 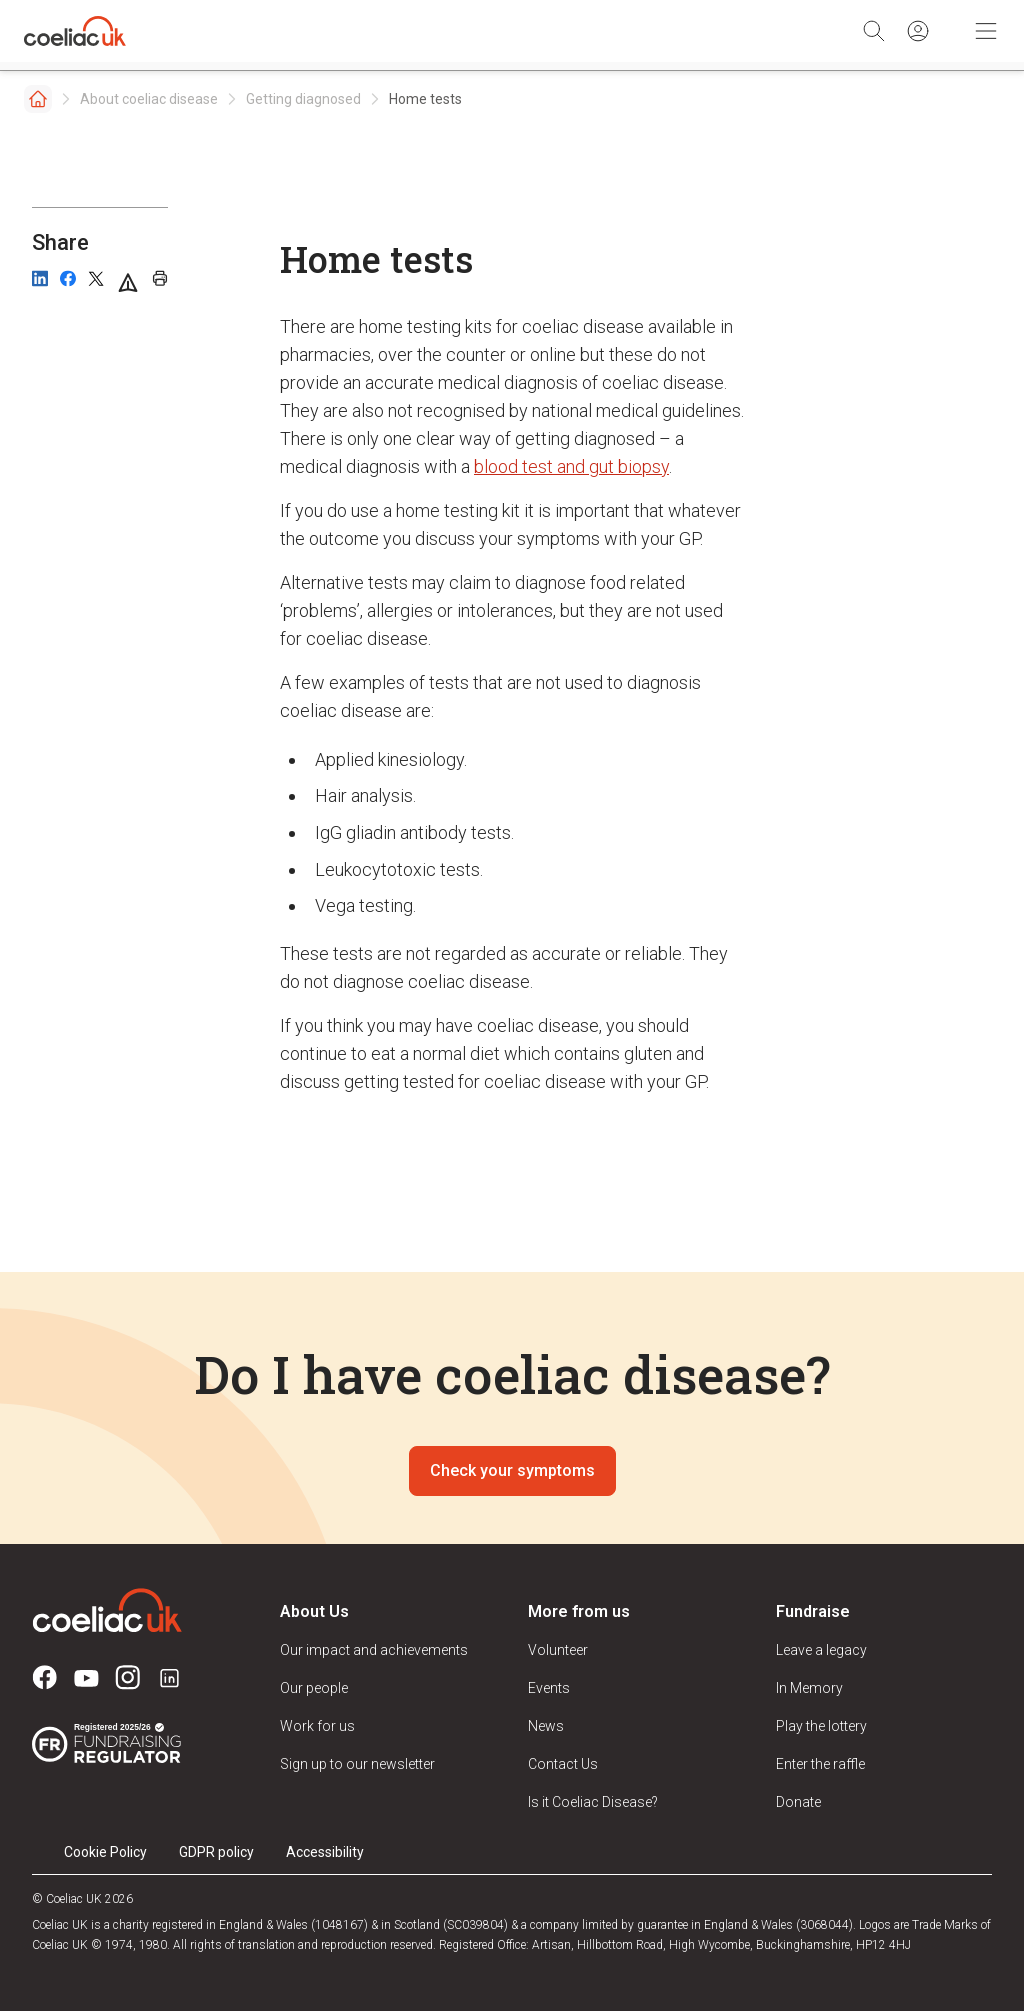 I want to click on blood test and gut biopsy, so click(x=571, y=466).